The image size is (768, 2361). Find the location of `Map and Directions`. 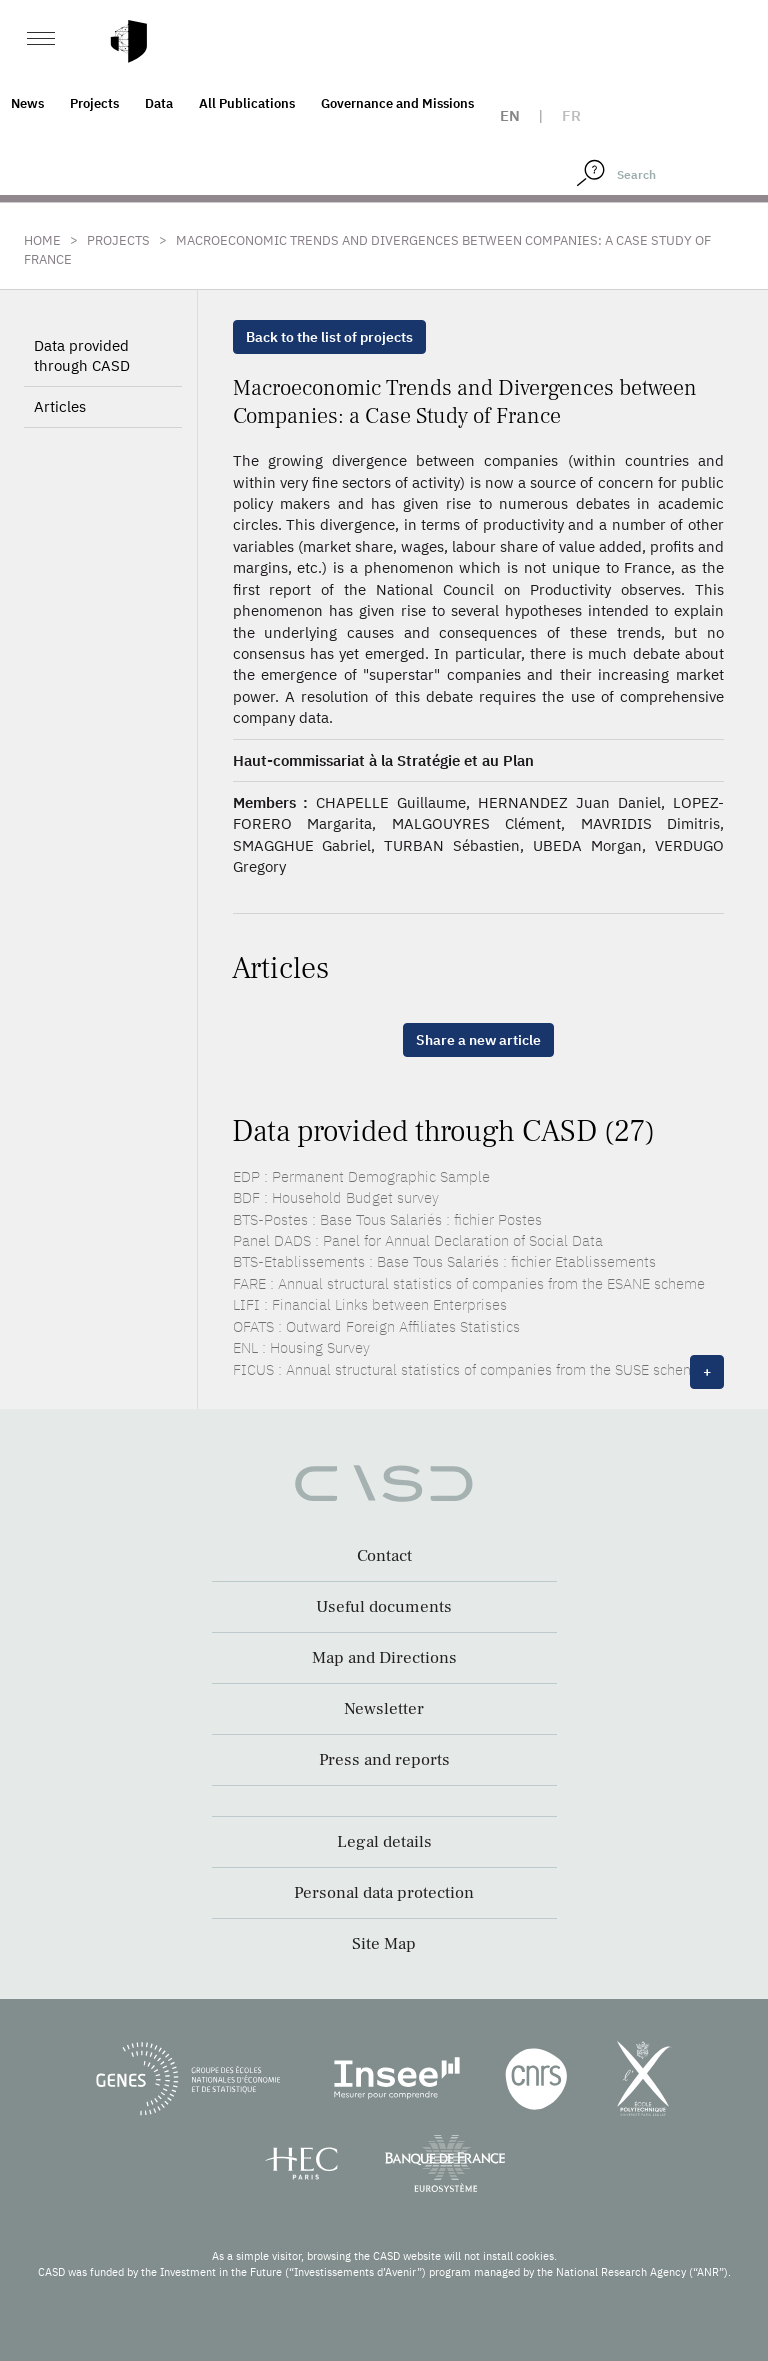

Map and Directions is located at coordinates (384, 1658).